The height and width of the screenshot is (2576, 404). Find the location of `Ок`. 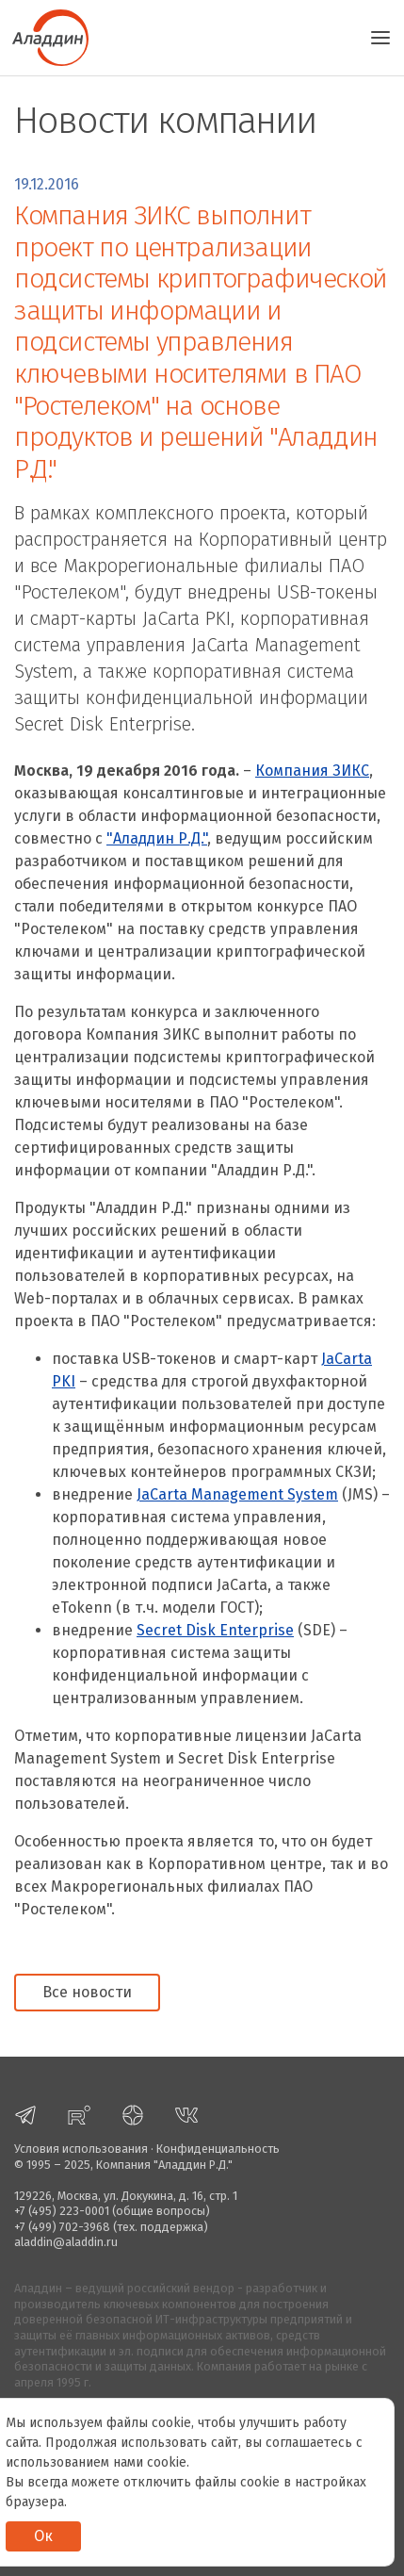

Ок is located at coordinates (43, 2536).